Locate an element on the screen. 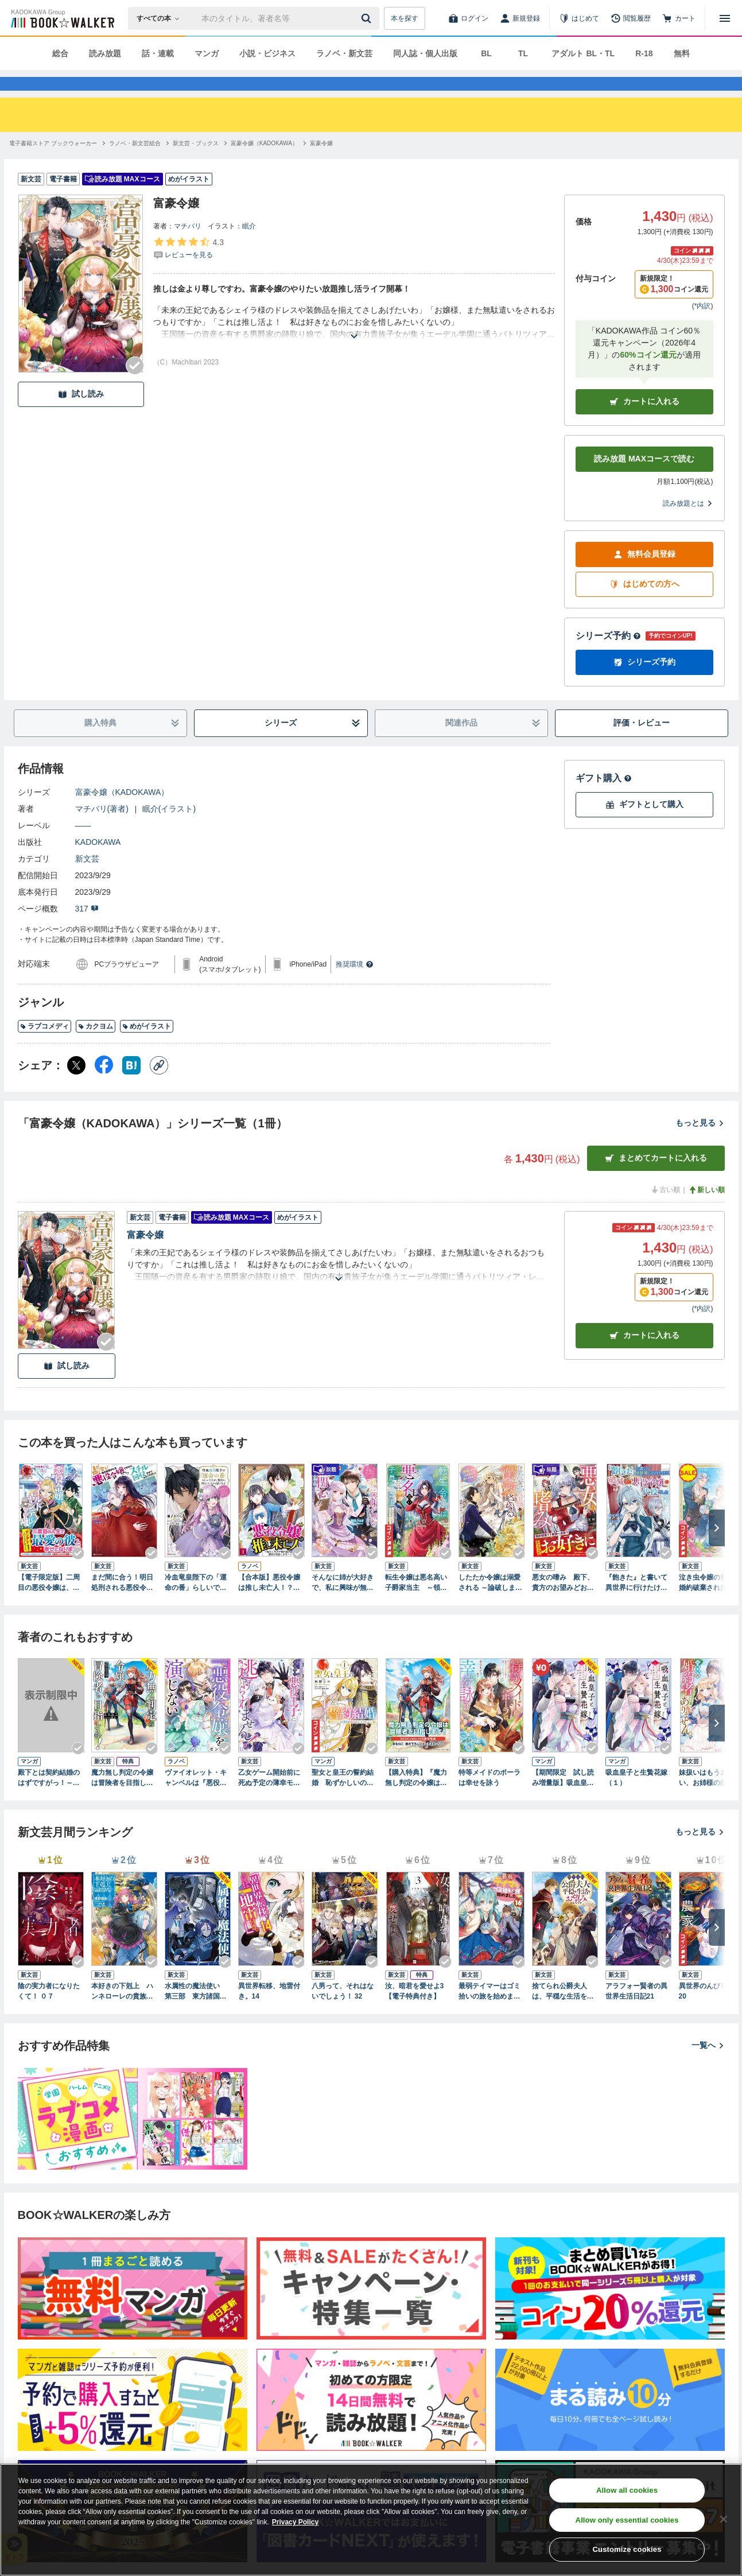  BL is located at coordinates (486, 53).